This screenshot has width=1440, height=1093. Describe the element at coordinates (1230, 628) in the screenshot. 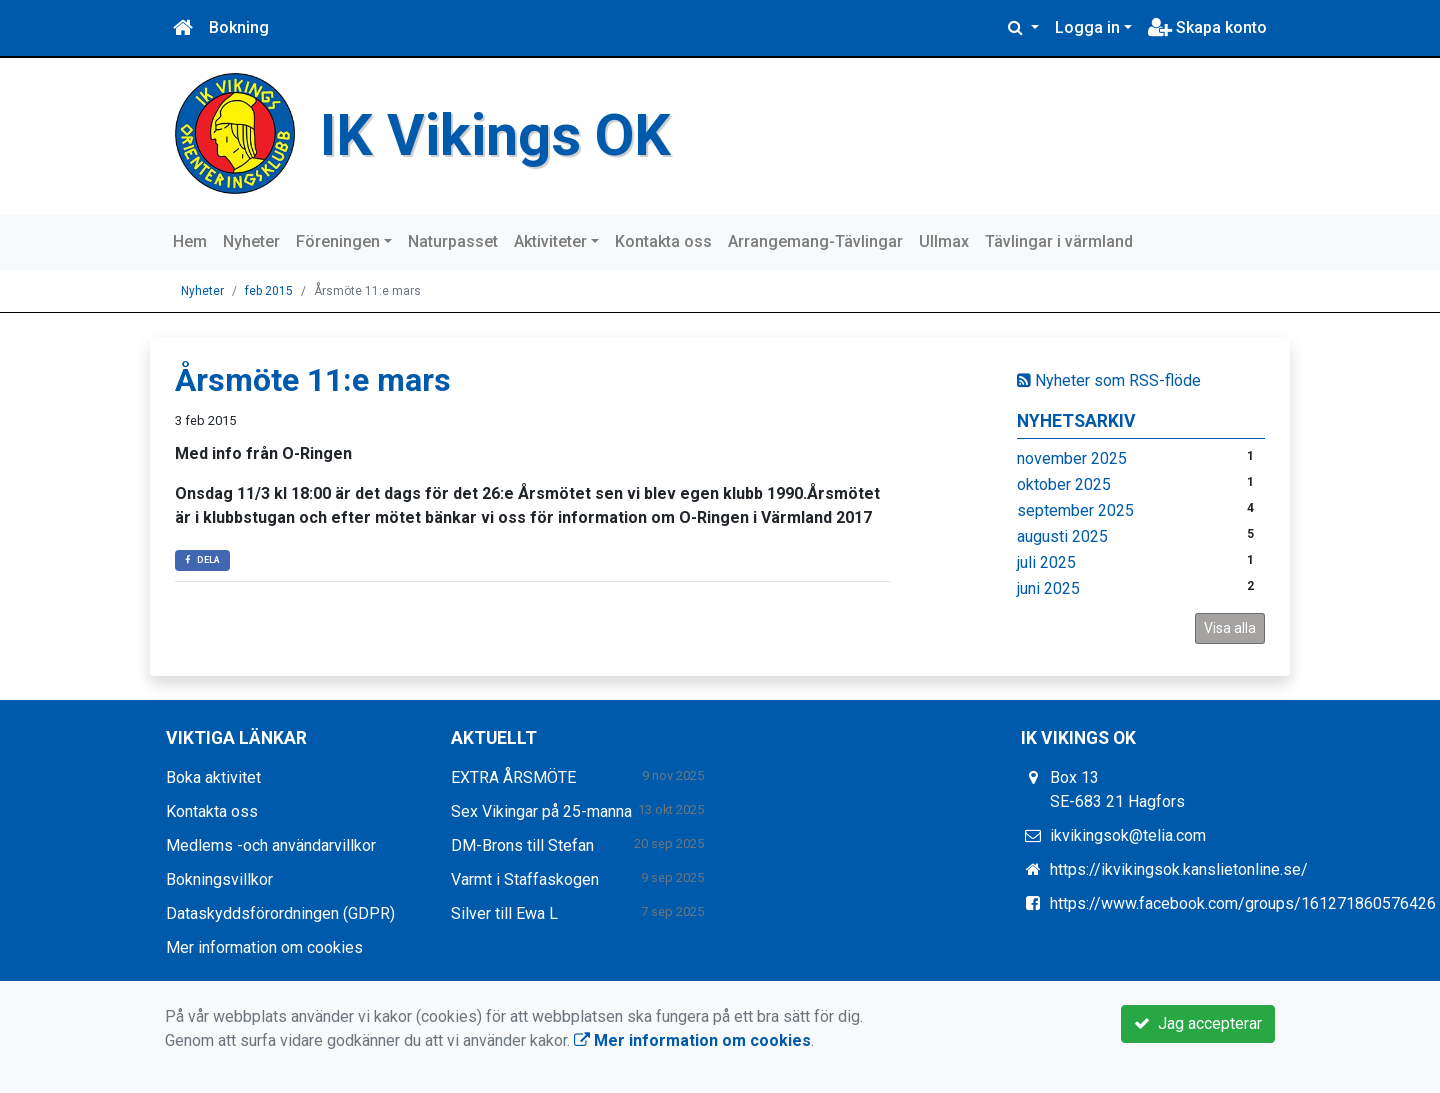

I see `Visa alla` at that location.